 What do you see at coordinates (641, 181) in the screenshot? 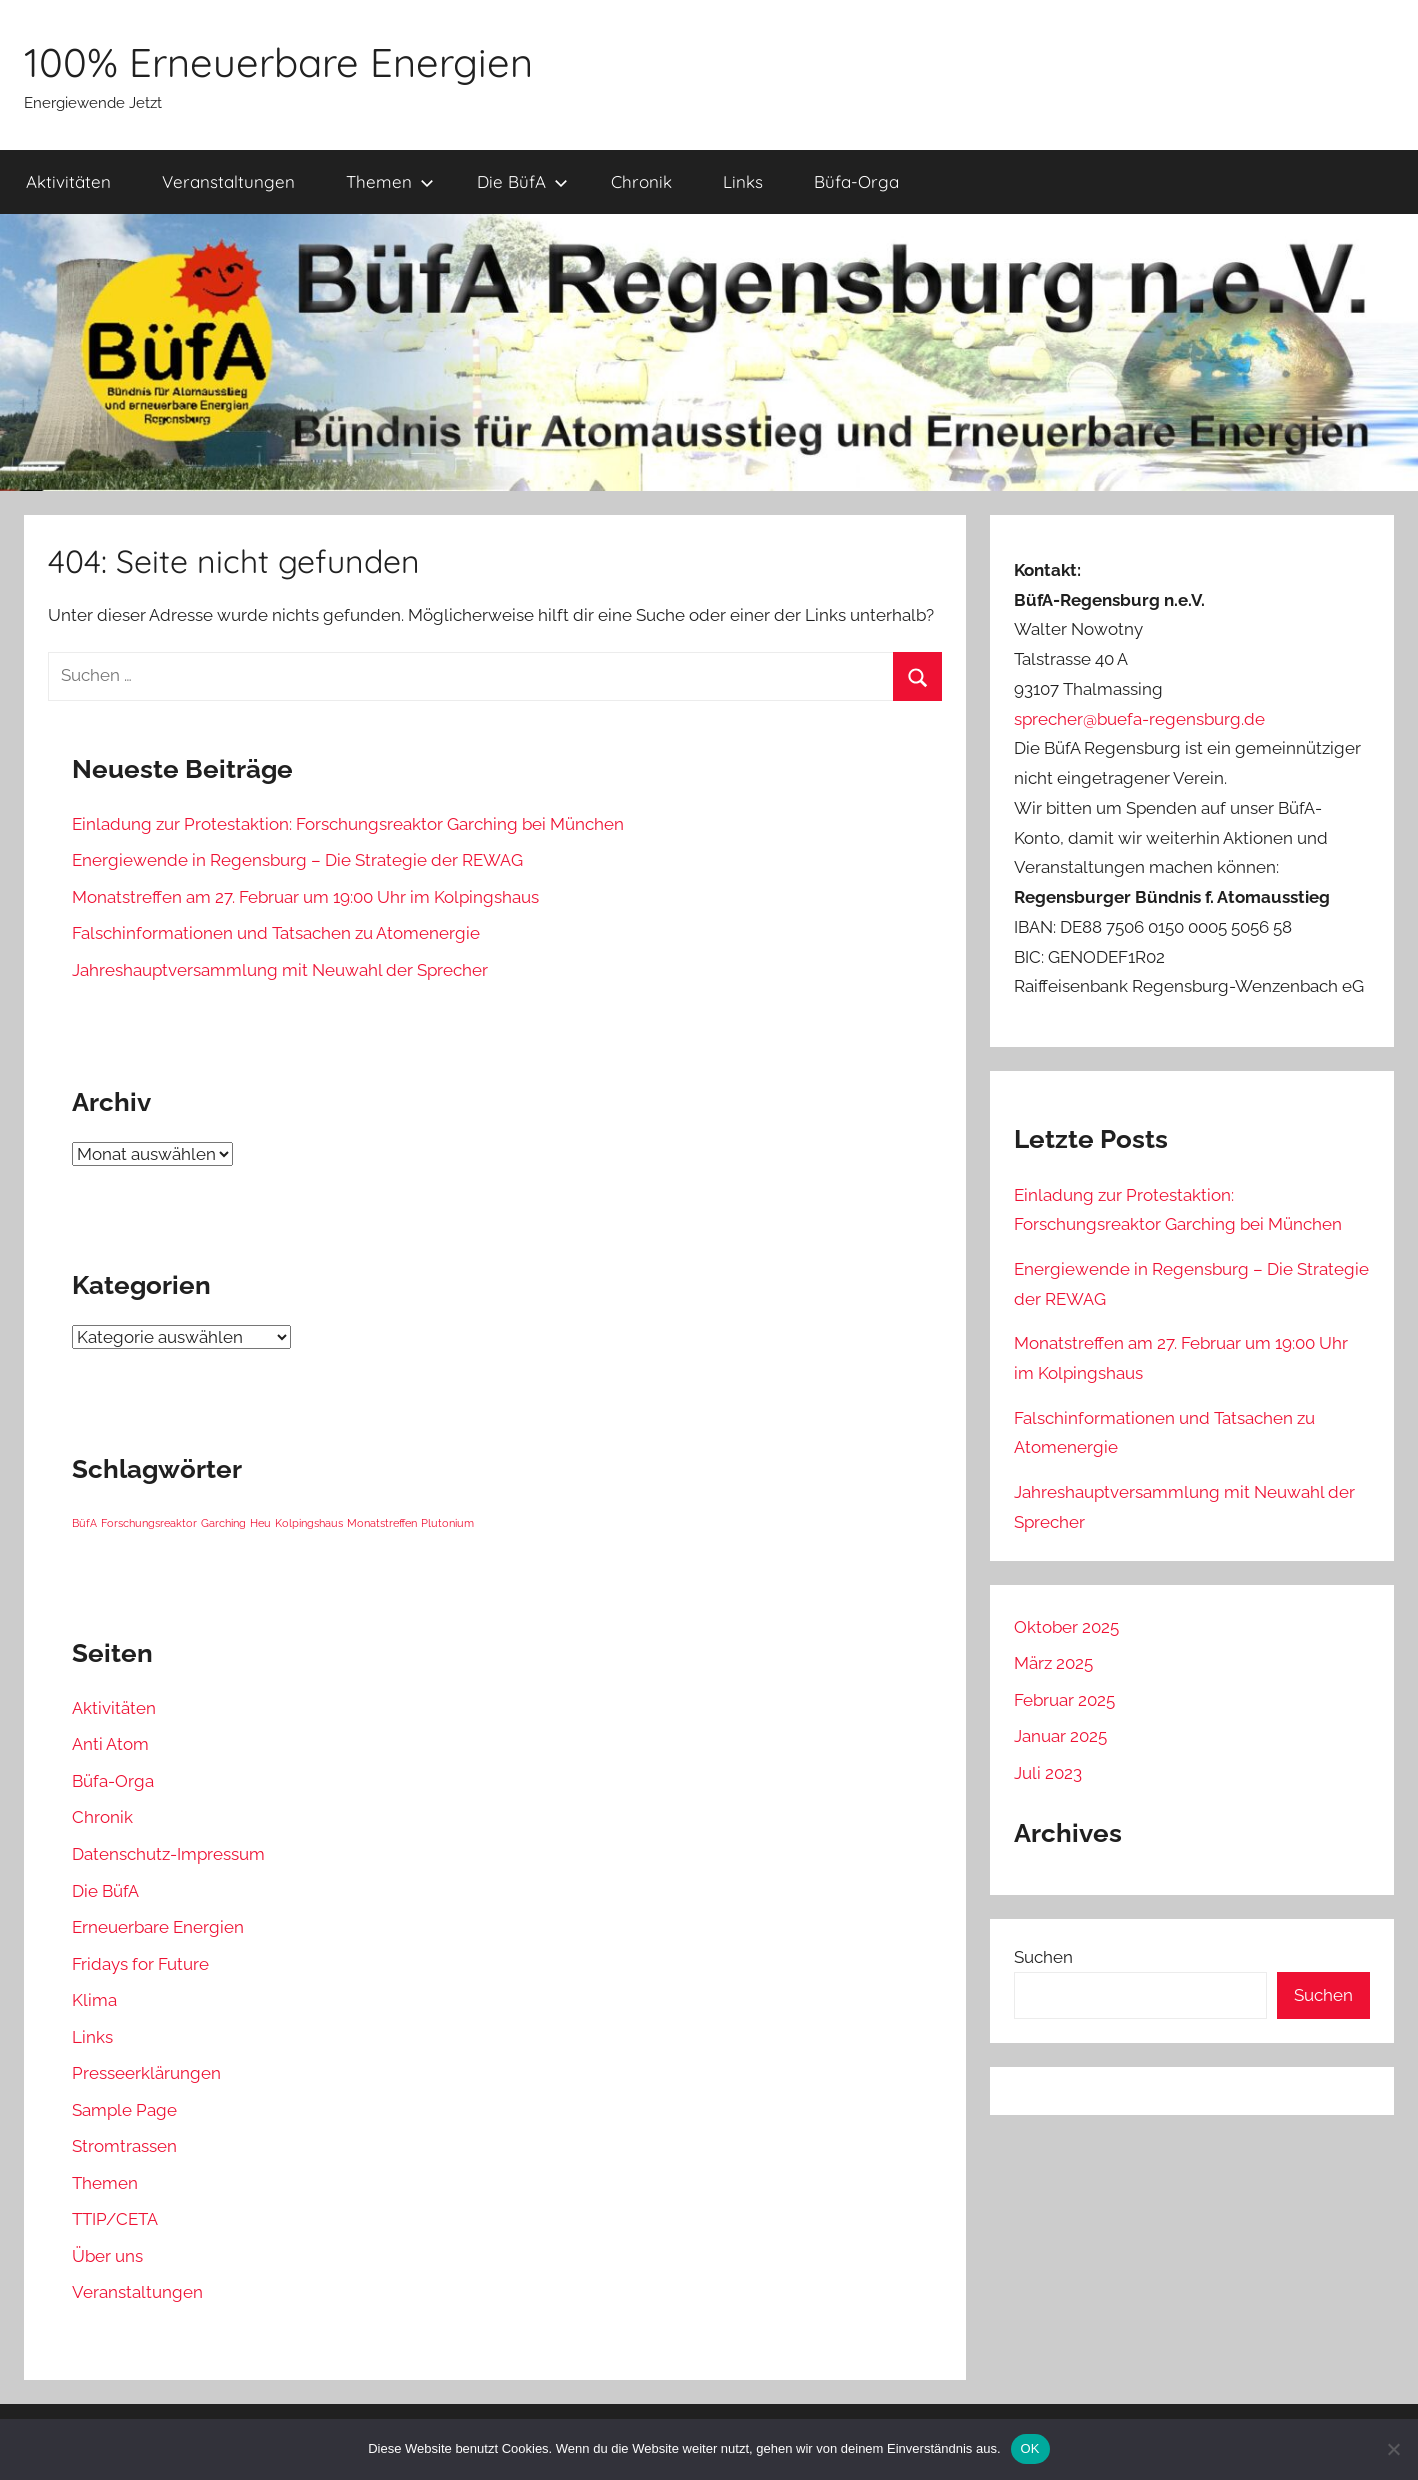
I see `Chronik` at bounding box center [641, 181].